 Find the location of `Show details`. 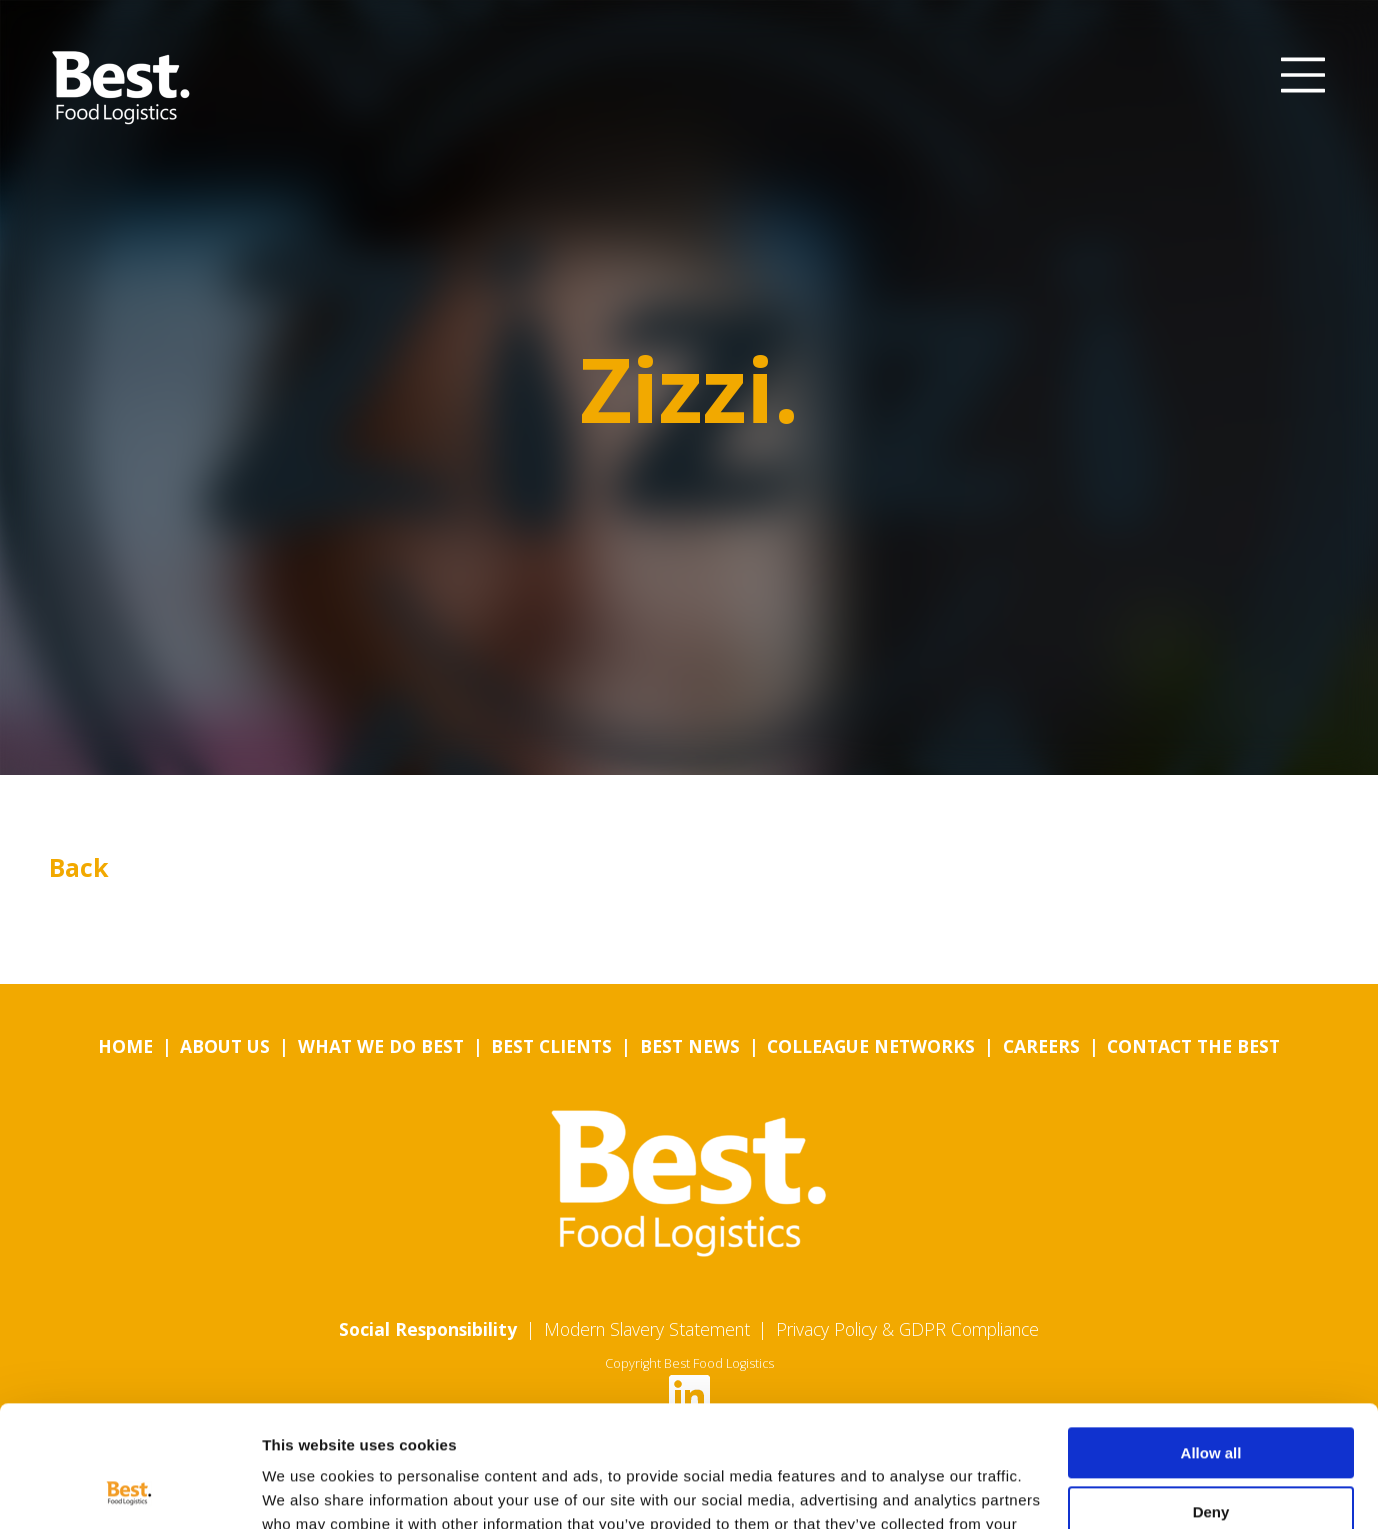

Show details is located at coordinates (308, 1489).